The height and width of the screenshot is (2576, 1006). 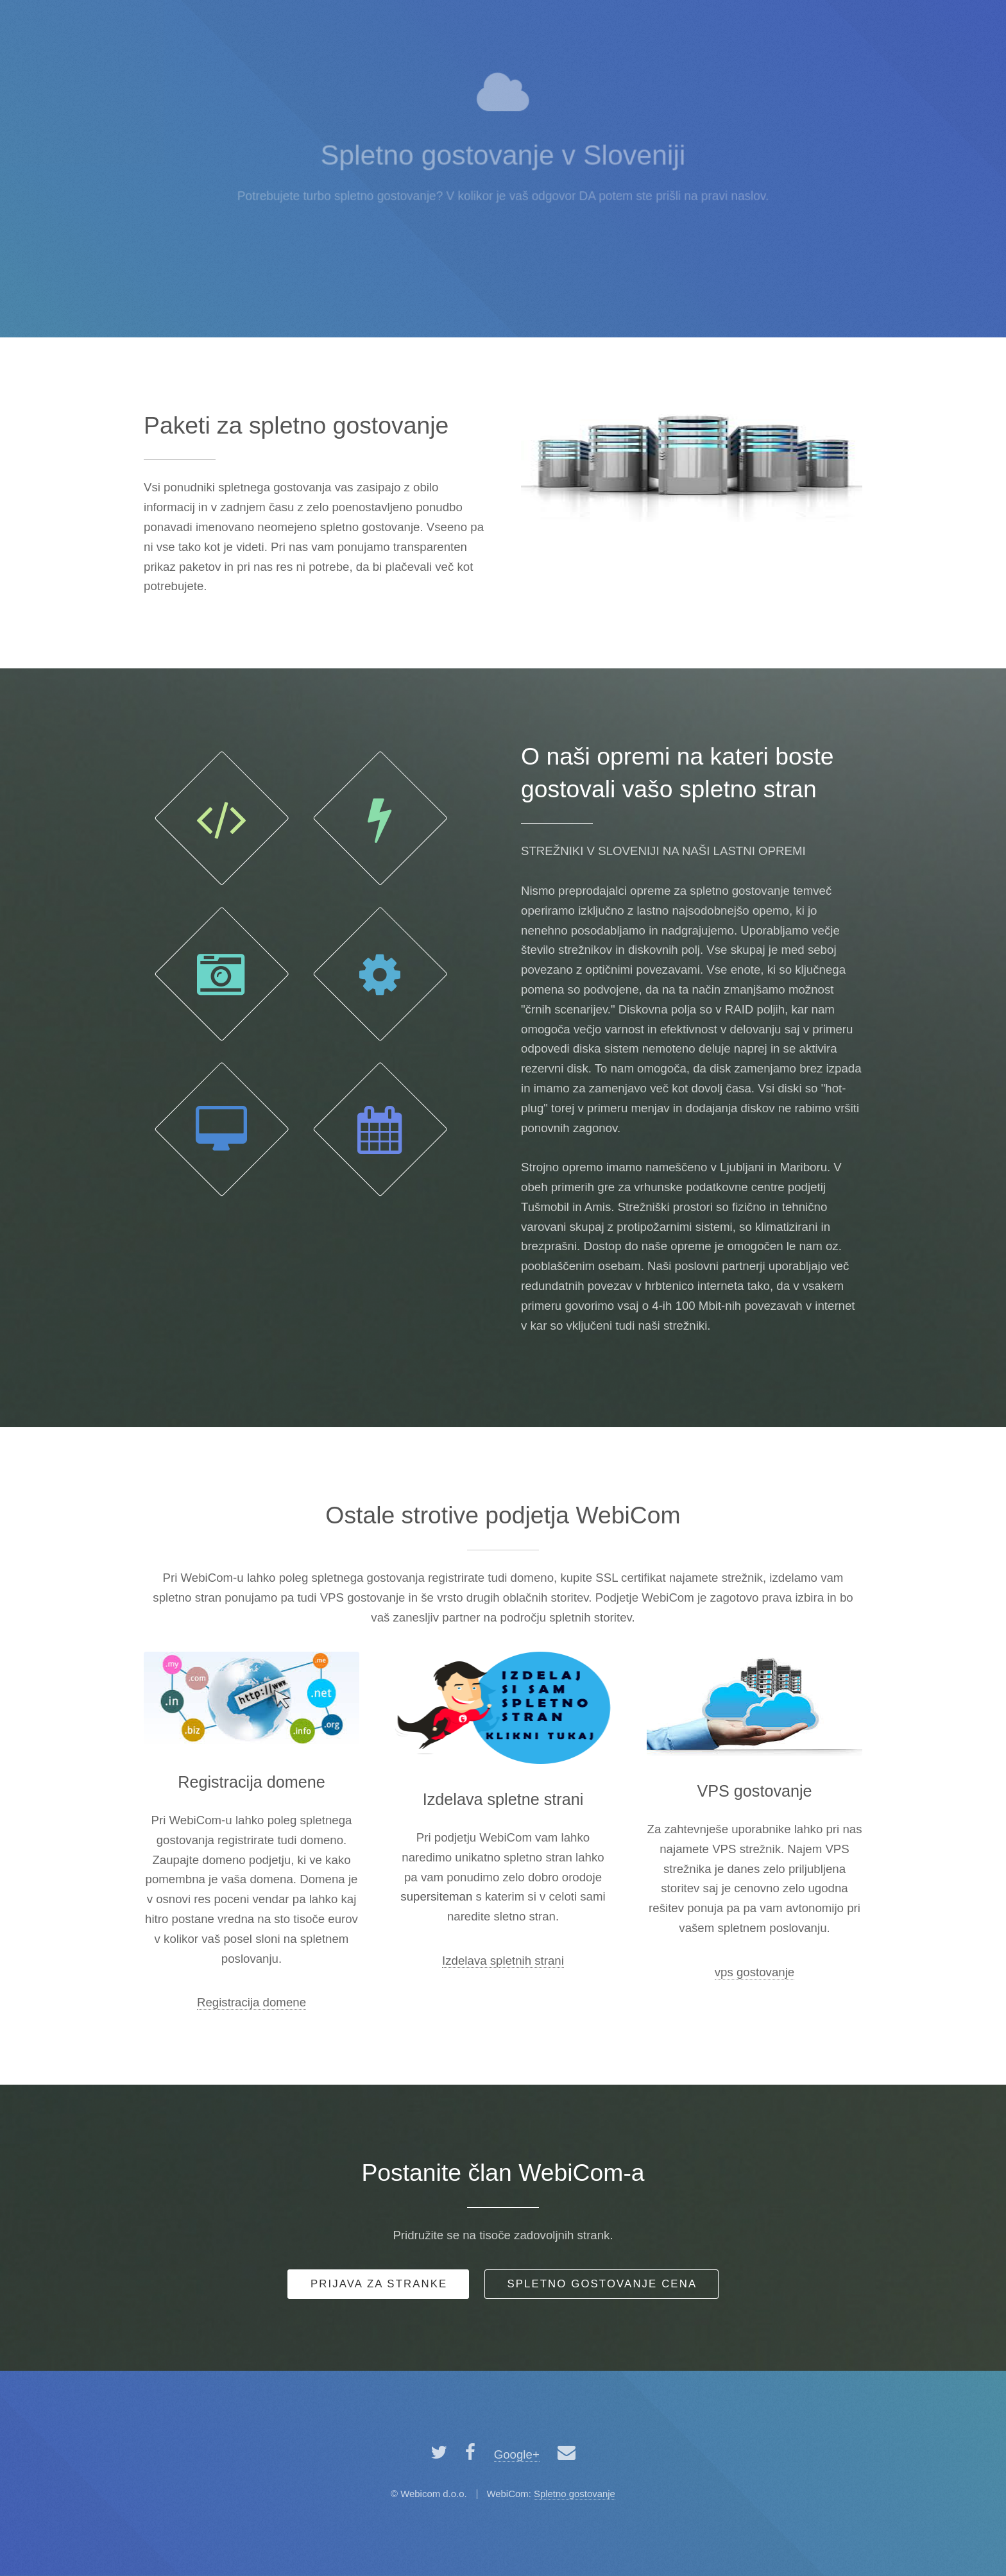 I want to click on Spletno gostovanje cena, so click(x=602, y=2284).